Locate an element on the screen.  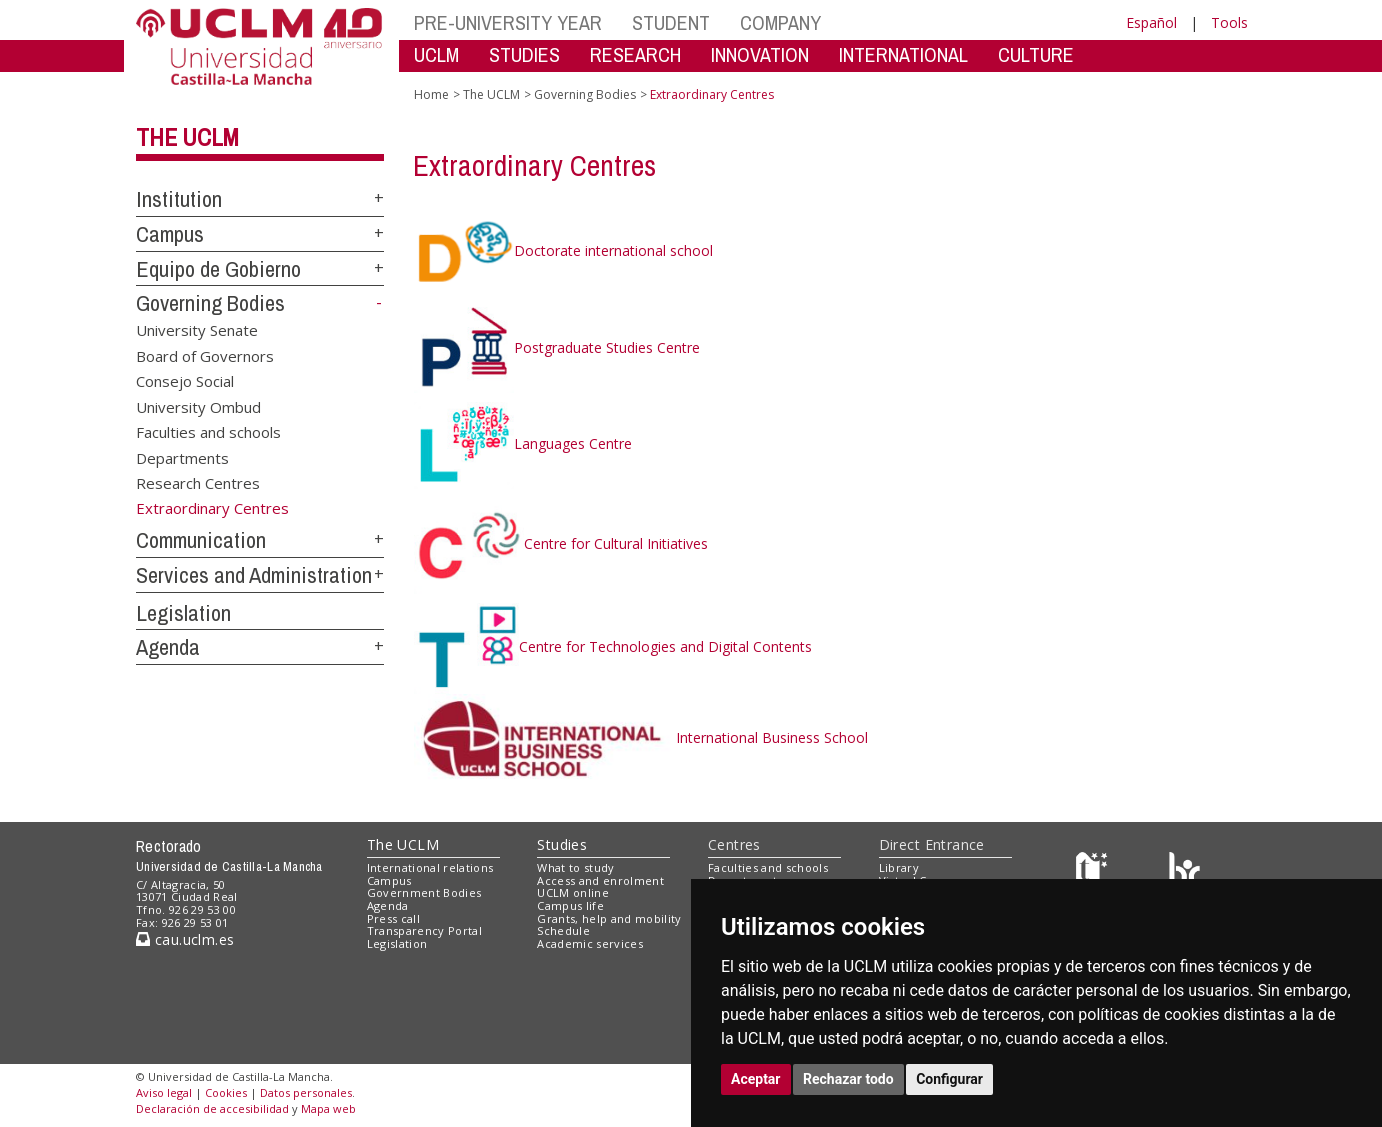
Tools is located at coordinates (1229, 22).